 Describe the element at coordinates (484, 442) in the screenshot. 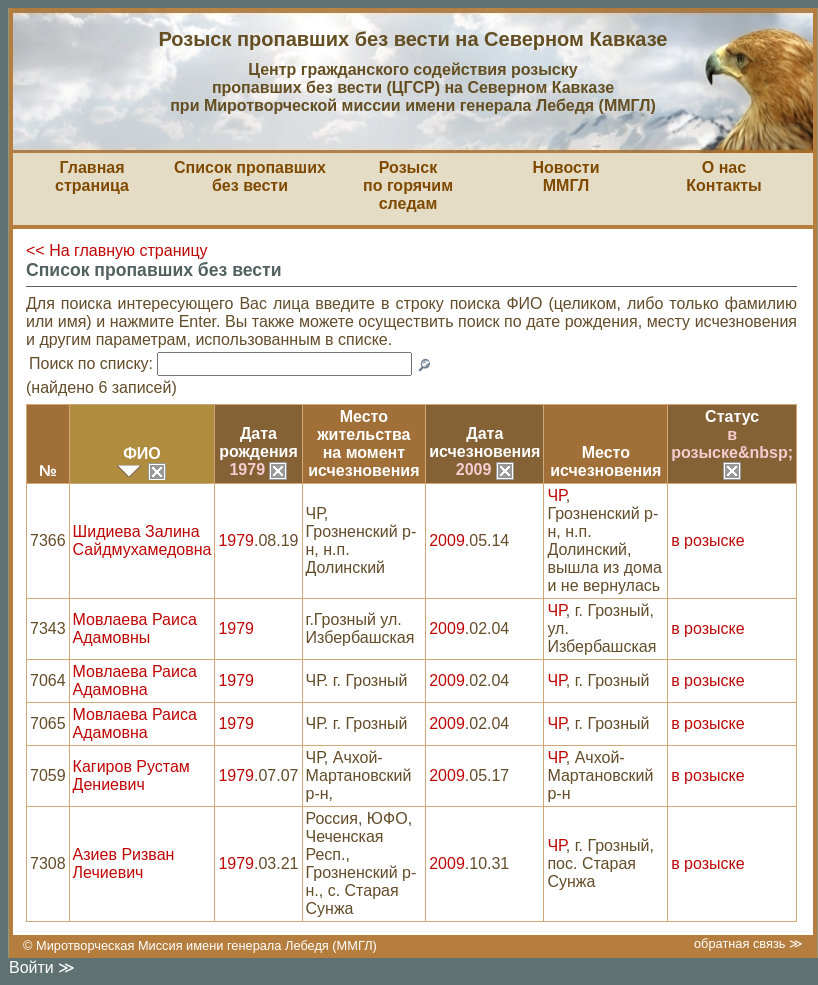

I see `Датаисчезновения` at that location.